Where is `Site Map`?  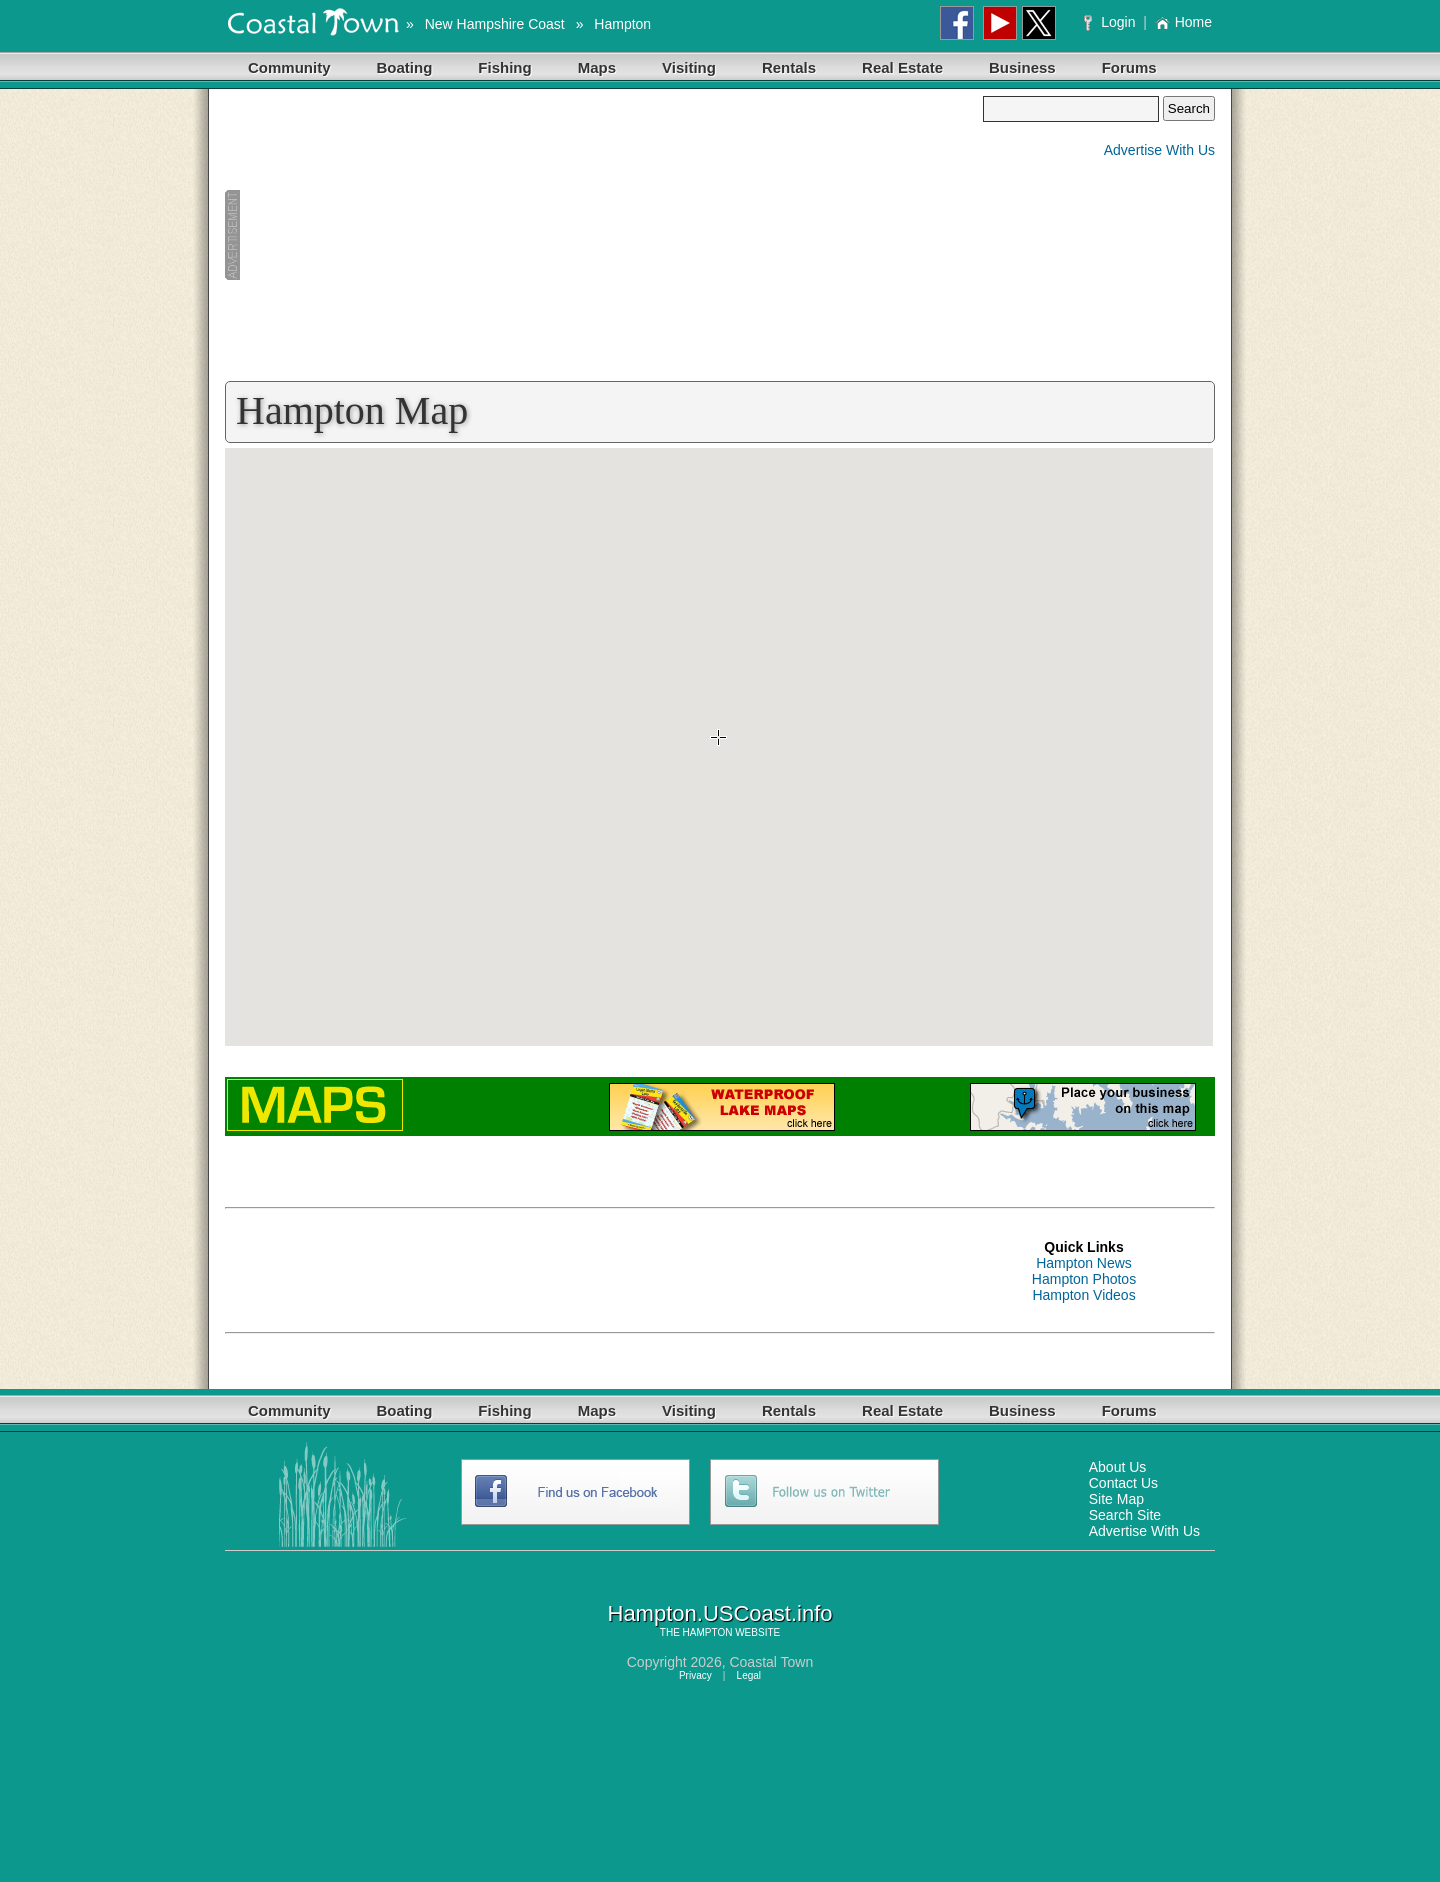 Site Map is located at coordinates (1116, 1499).